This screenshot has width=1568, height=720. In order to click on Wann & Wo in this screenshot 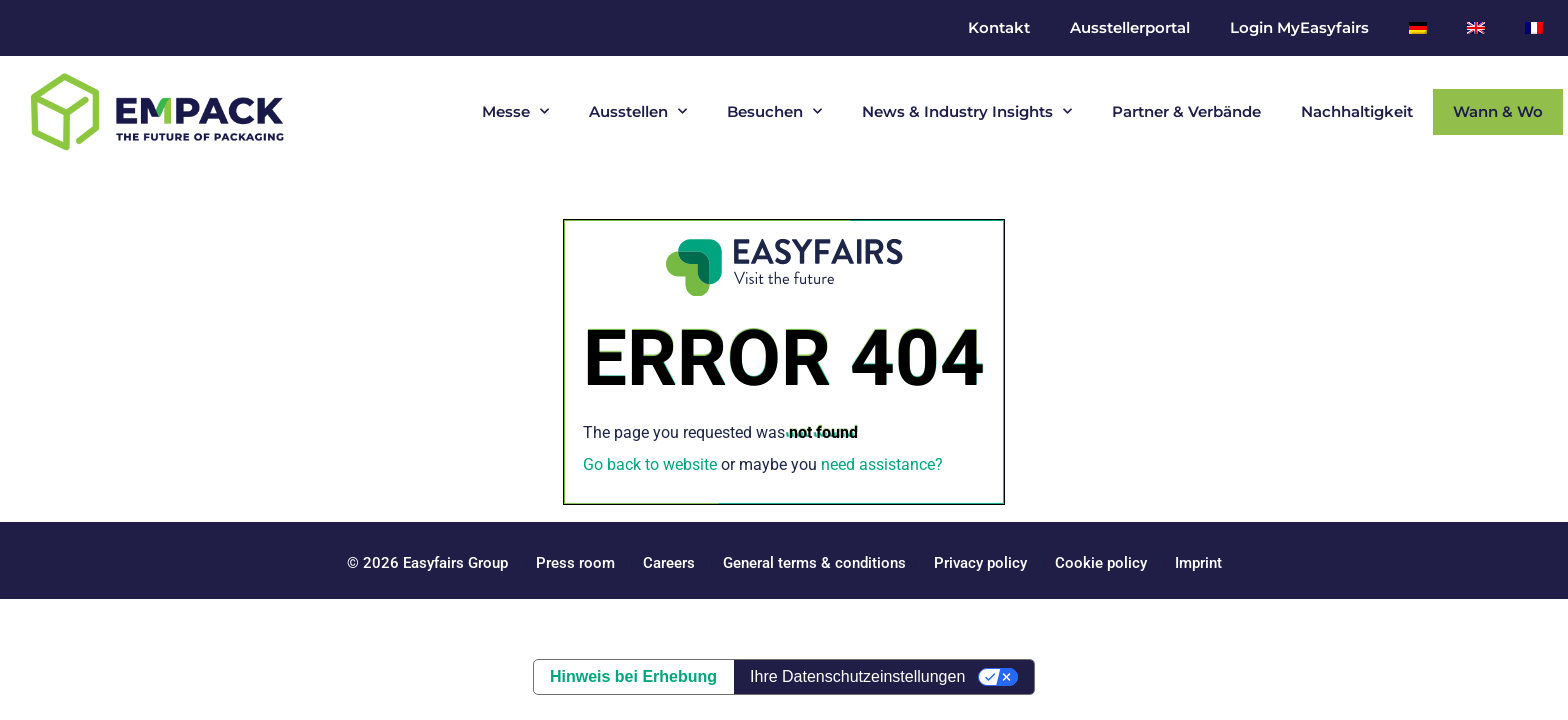, I will do `click(1498, 111)`.